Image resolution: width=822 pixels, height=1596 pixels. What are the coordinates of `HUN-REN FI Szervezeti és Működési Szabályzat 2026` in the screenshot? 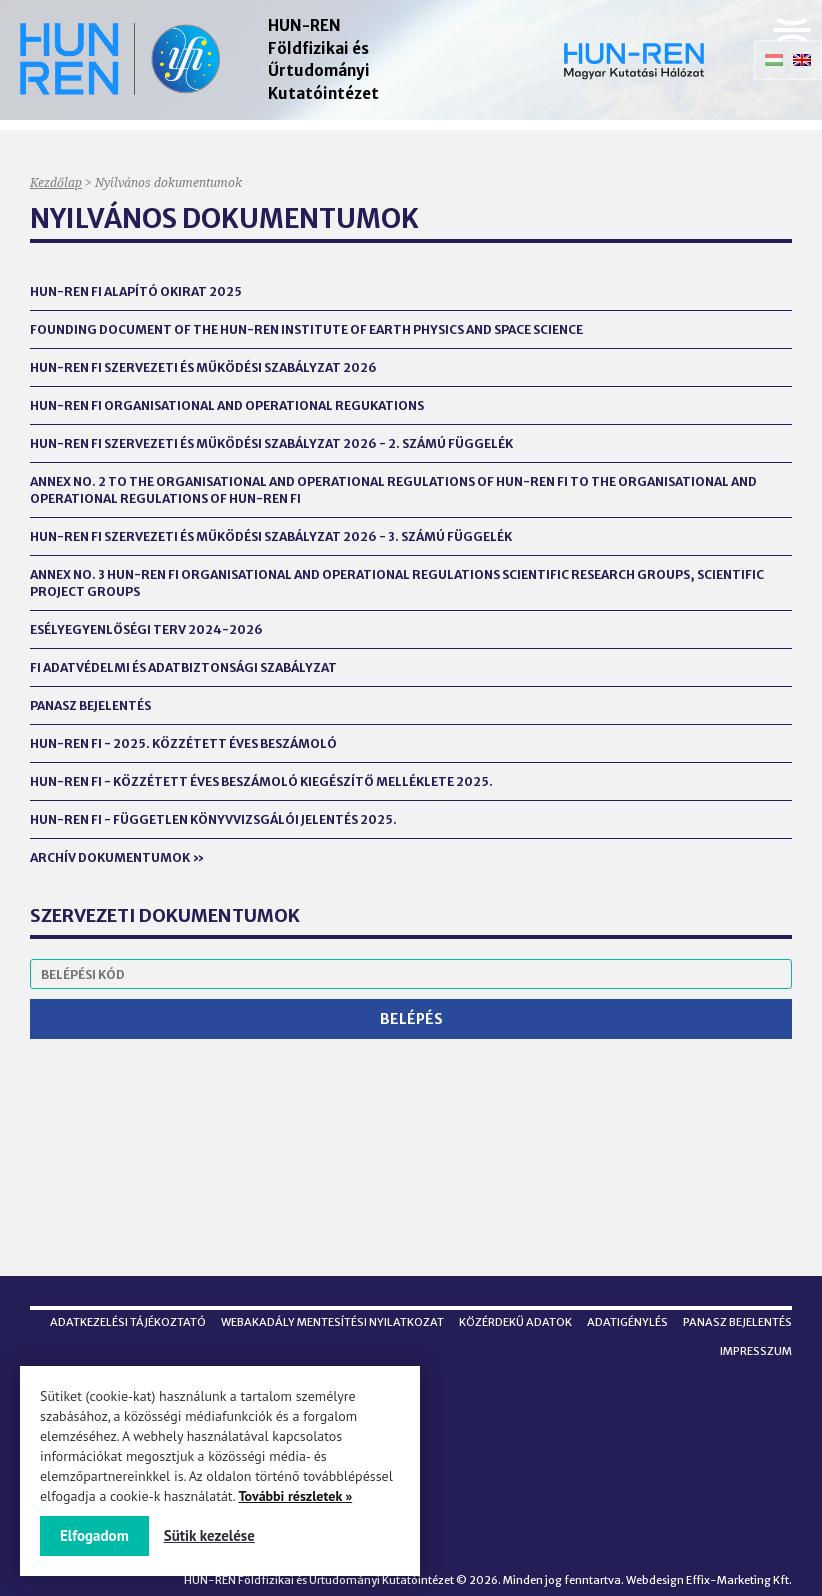 It's located at (203, 367).